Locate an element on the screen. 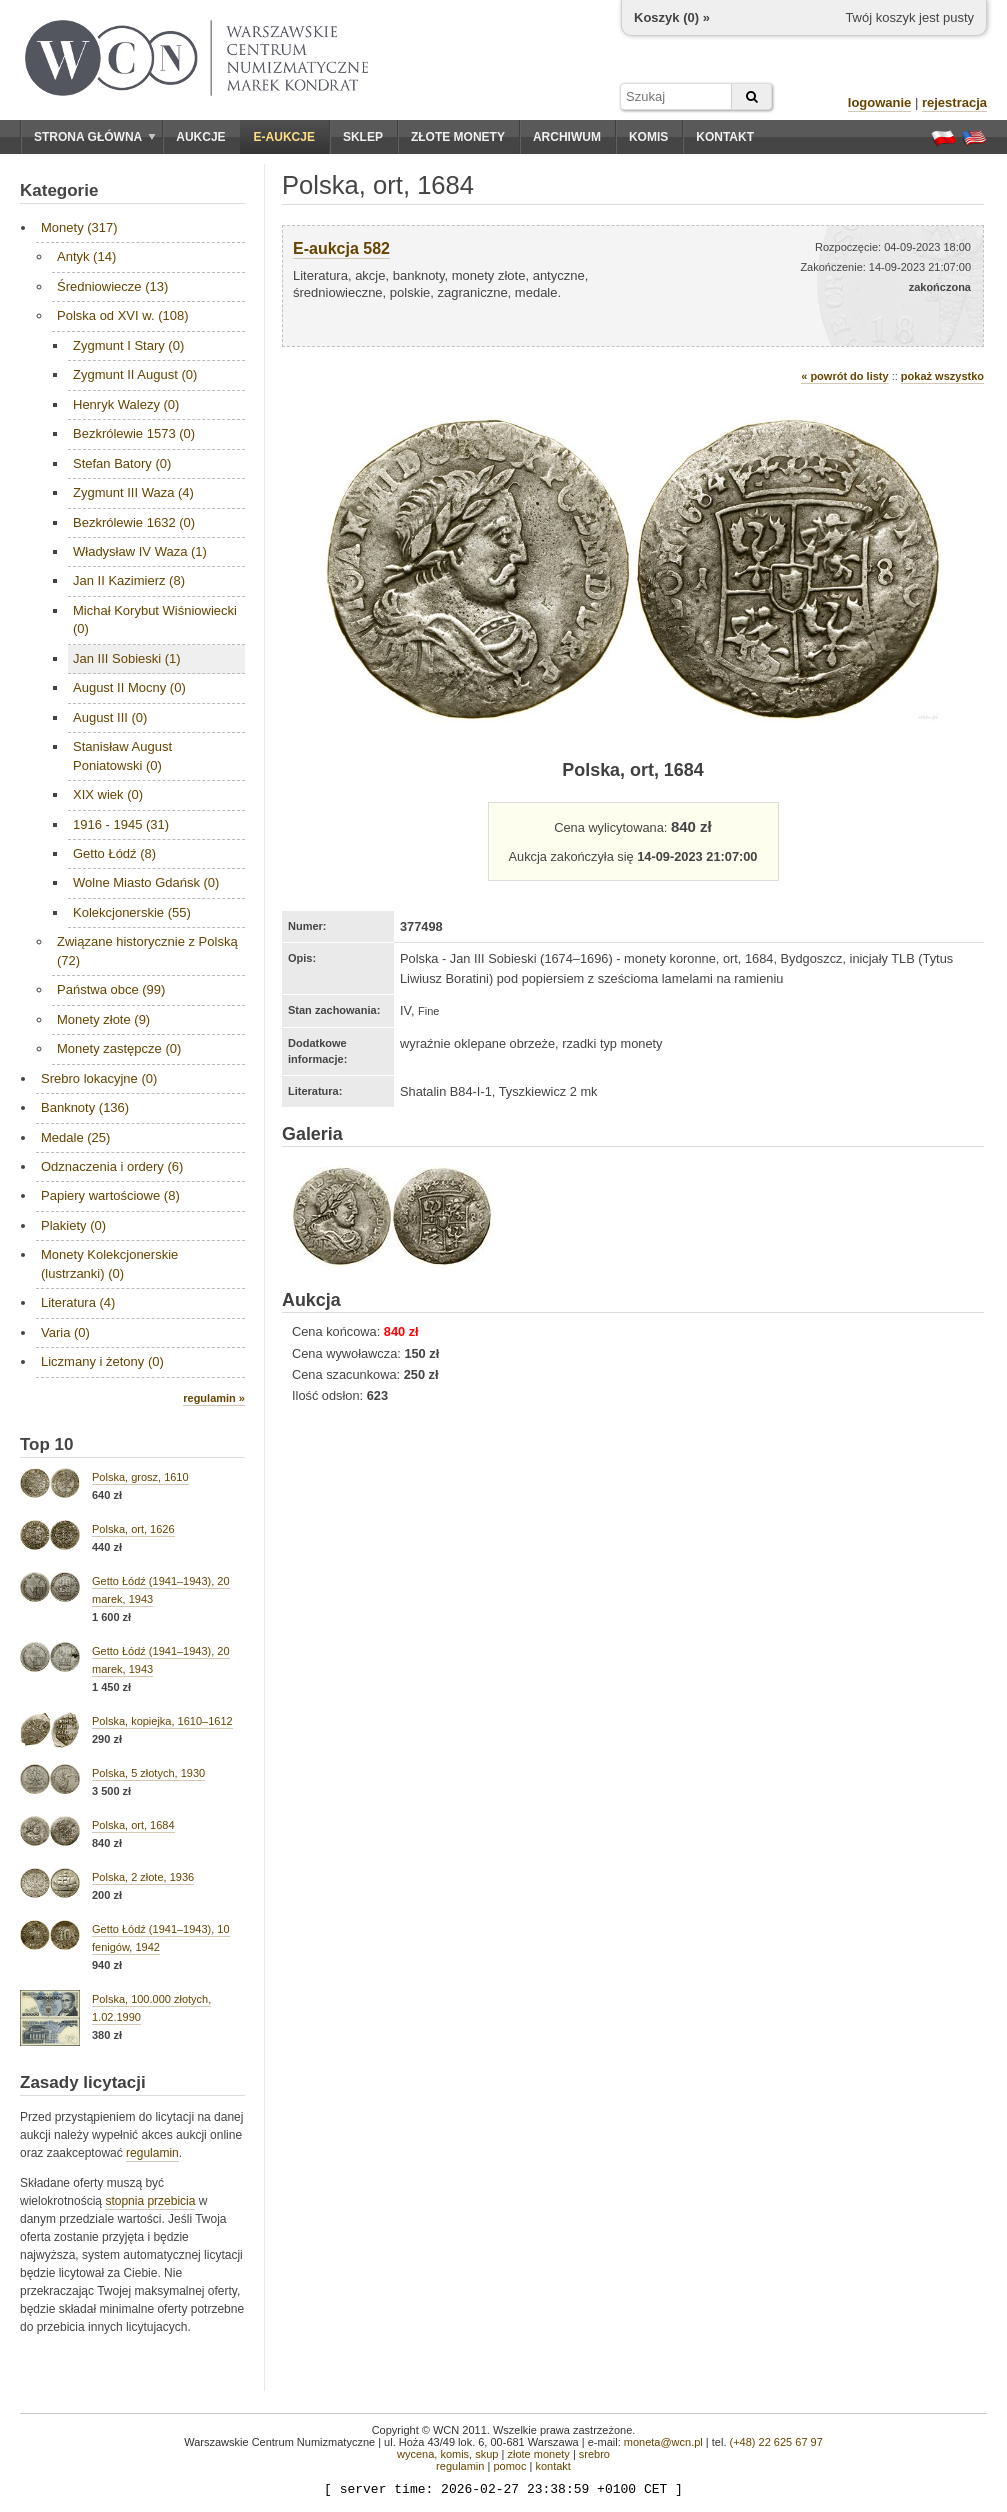  E-aukcje is located at coordinates (284, 137).